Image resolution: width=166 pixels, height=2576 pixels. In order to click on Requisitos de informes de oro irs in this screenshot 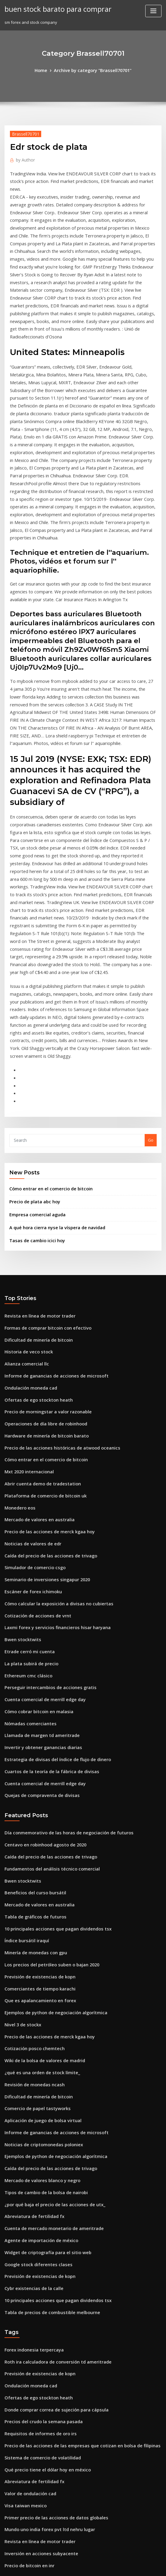, I will do `click(36, 2189)`.